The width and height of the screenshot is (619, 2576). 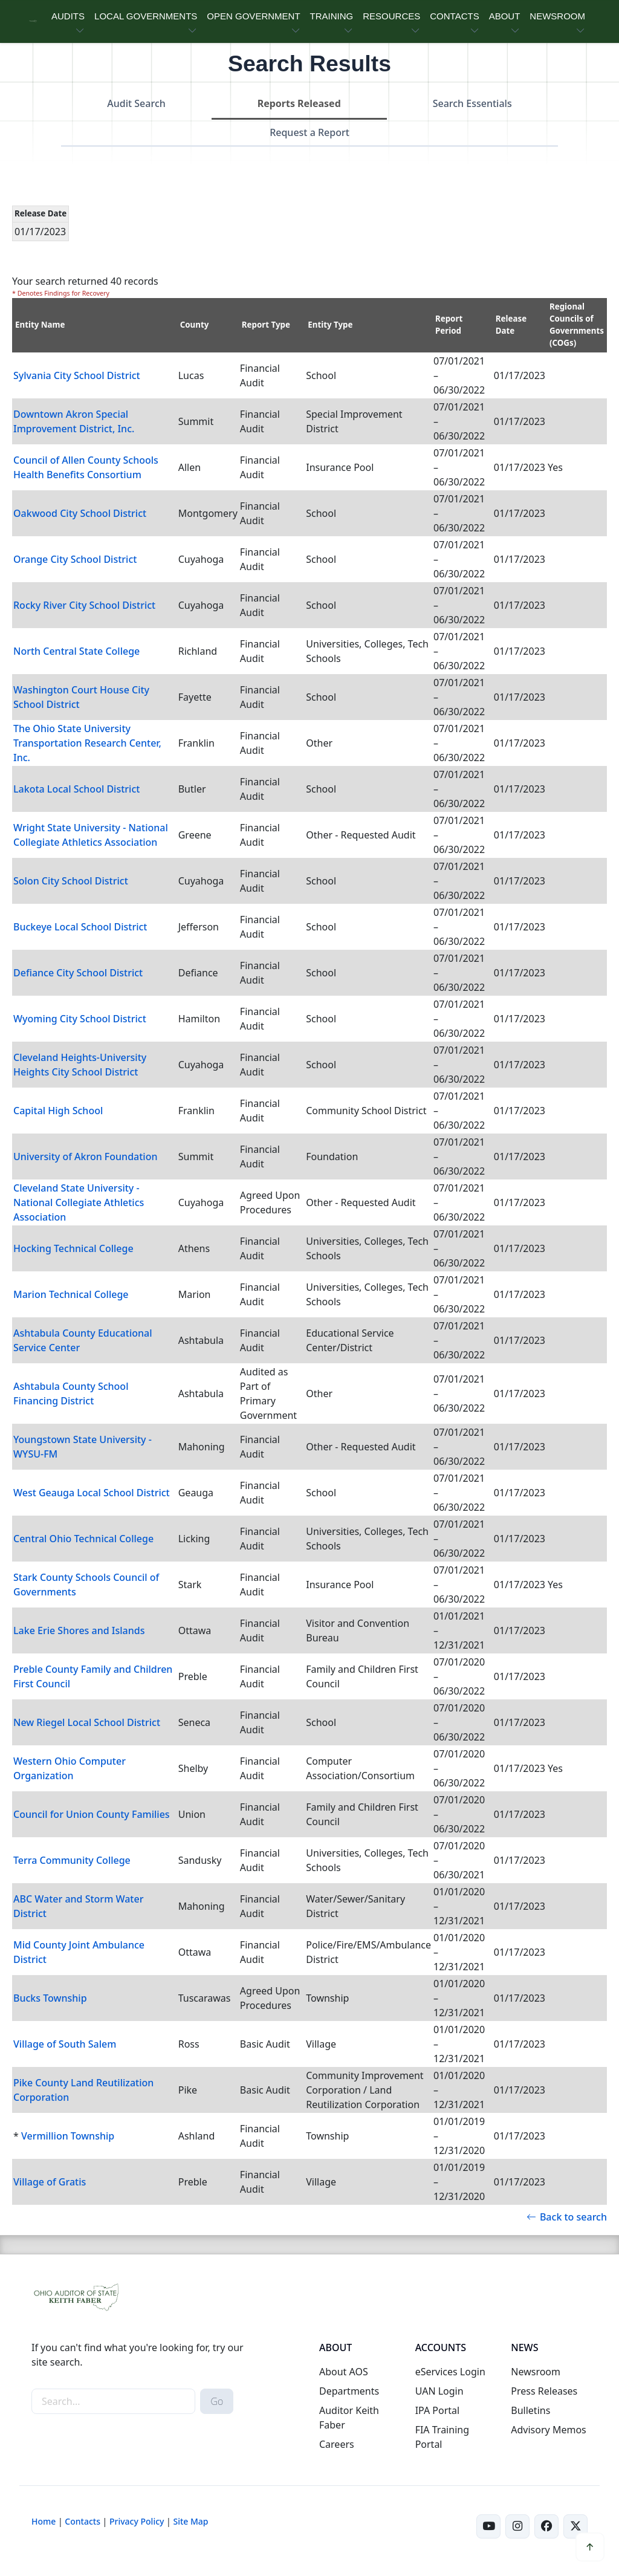 What do you see at coordinates (49, 2181) in the screenshot?
I see `Village of Gratis` at bounding box center [49, 2181].